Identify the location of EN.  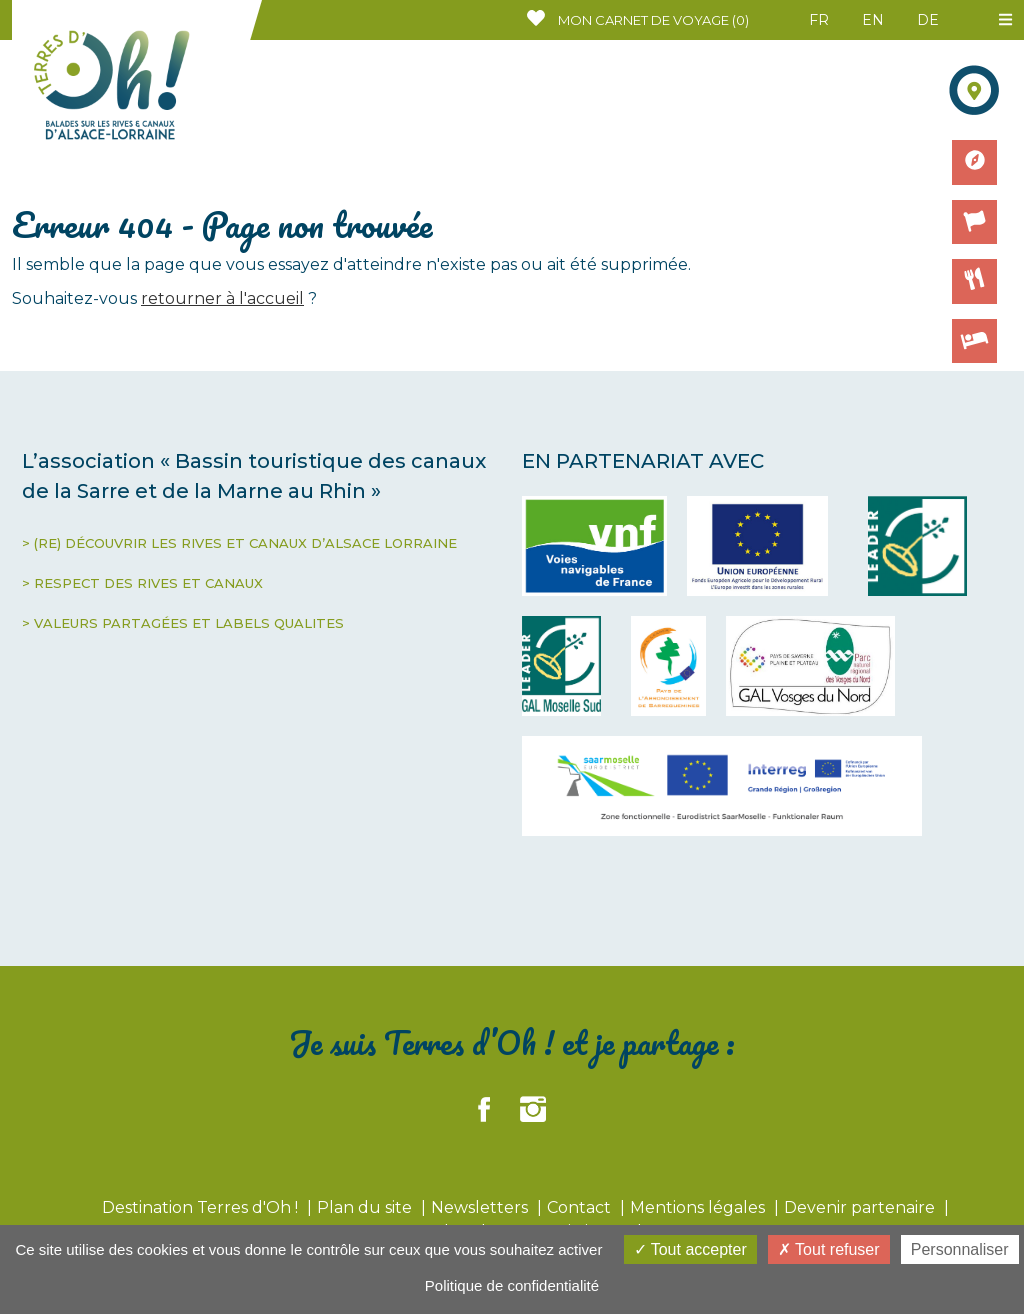
(873, 20).